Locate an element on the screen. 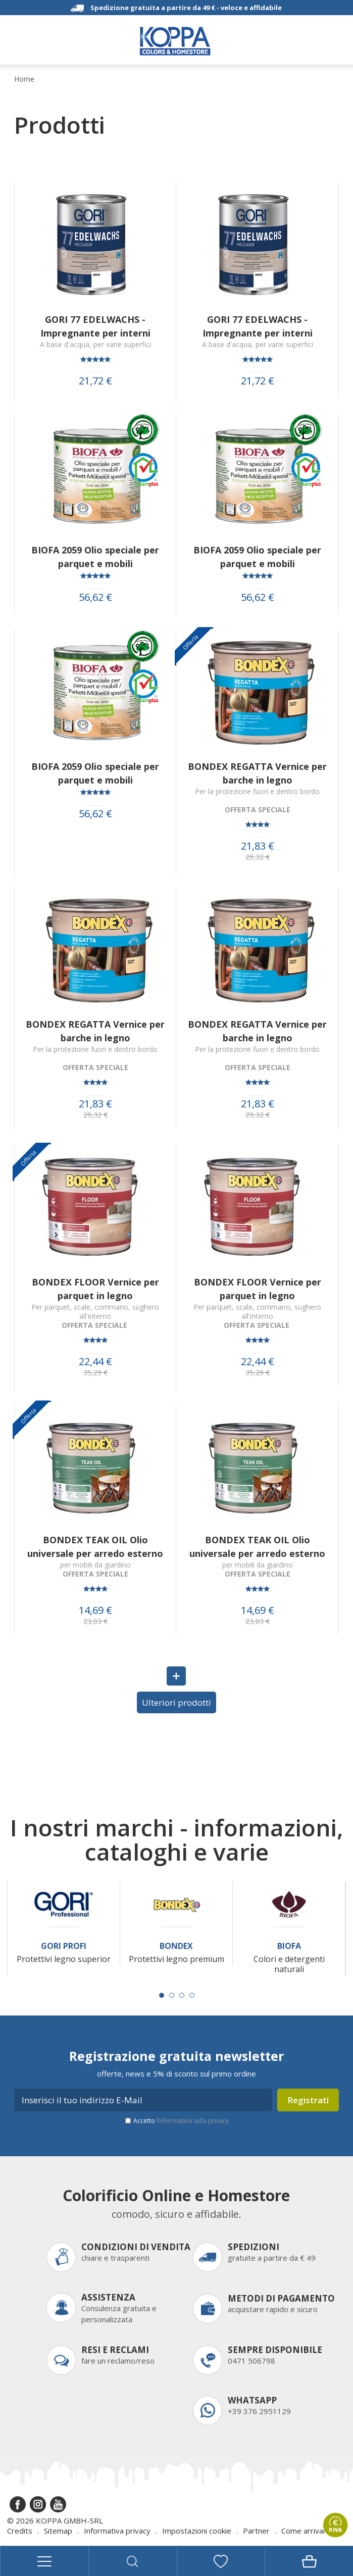 This screenshot has height=2576, width=353. GORI 77 EDELWACHS - Impregnante per interni is located at coordinates (95, 326).